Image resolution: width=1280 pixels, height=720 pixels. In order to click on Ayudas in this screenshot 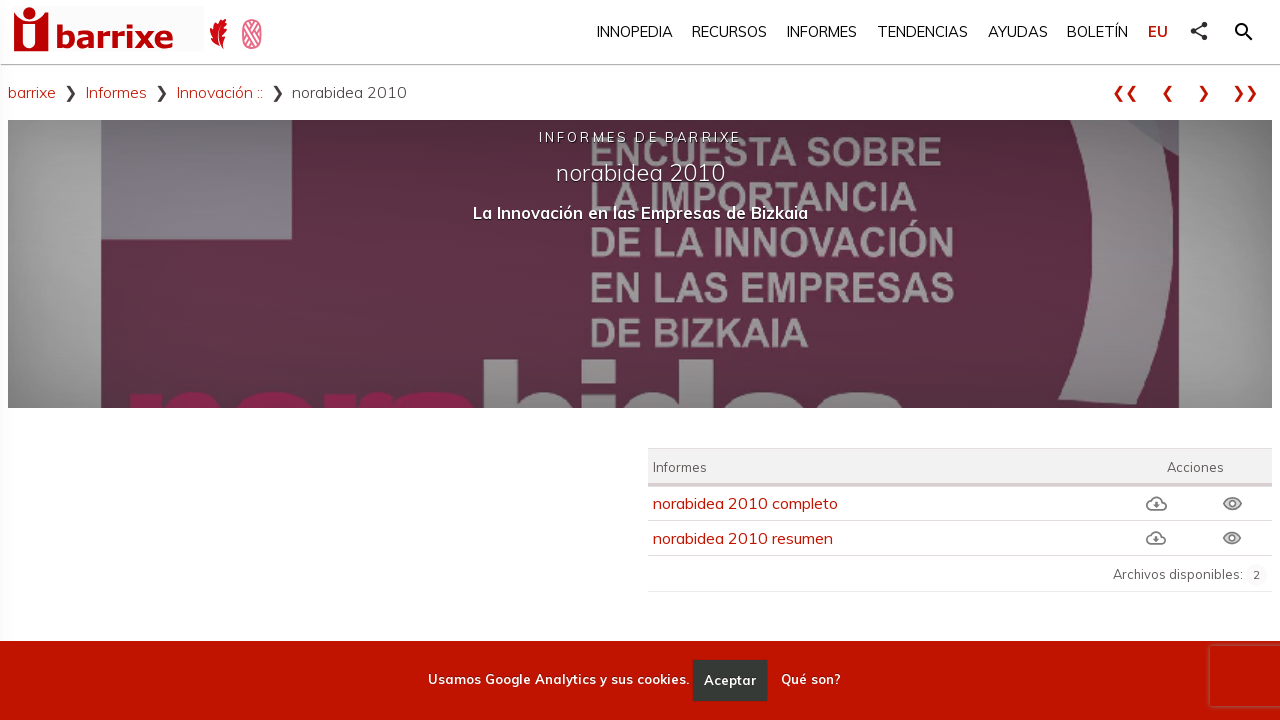, I will do `click(1018, 31)`.